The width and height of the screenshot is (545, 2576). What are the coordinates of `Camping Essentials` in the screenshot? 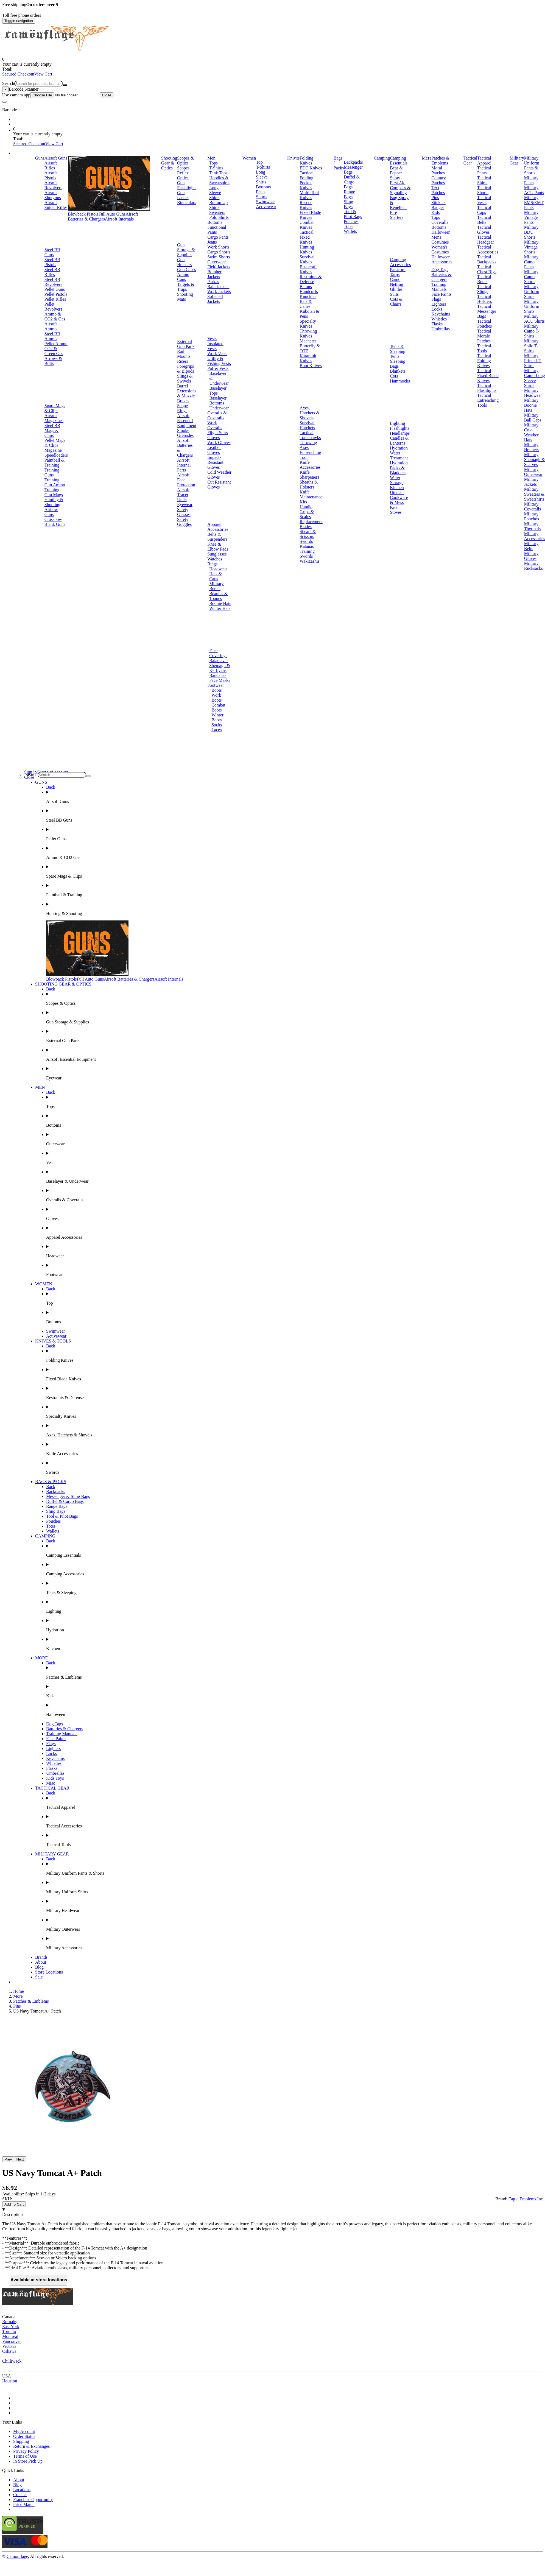 It's located at (398, 160).